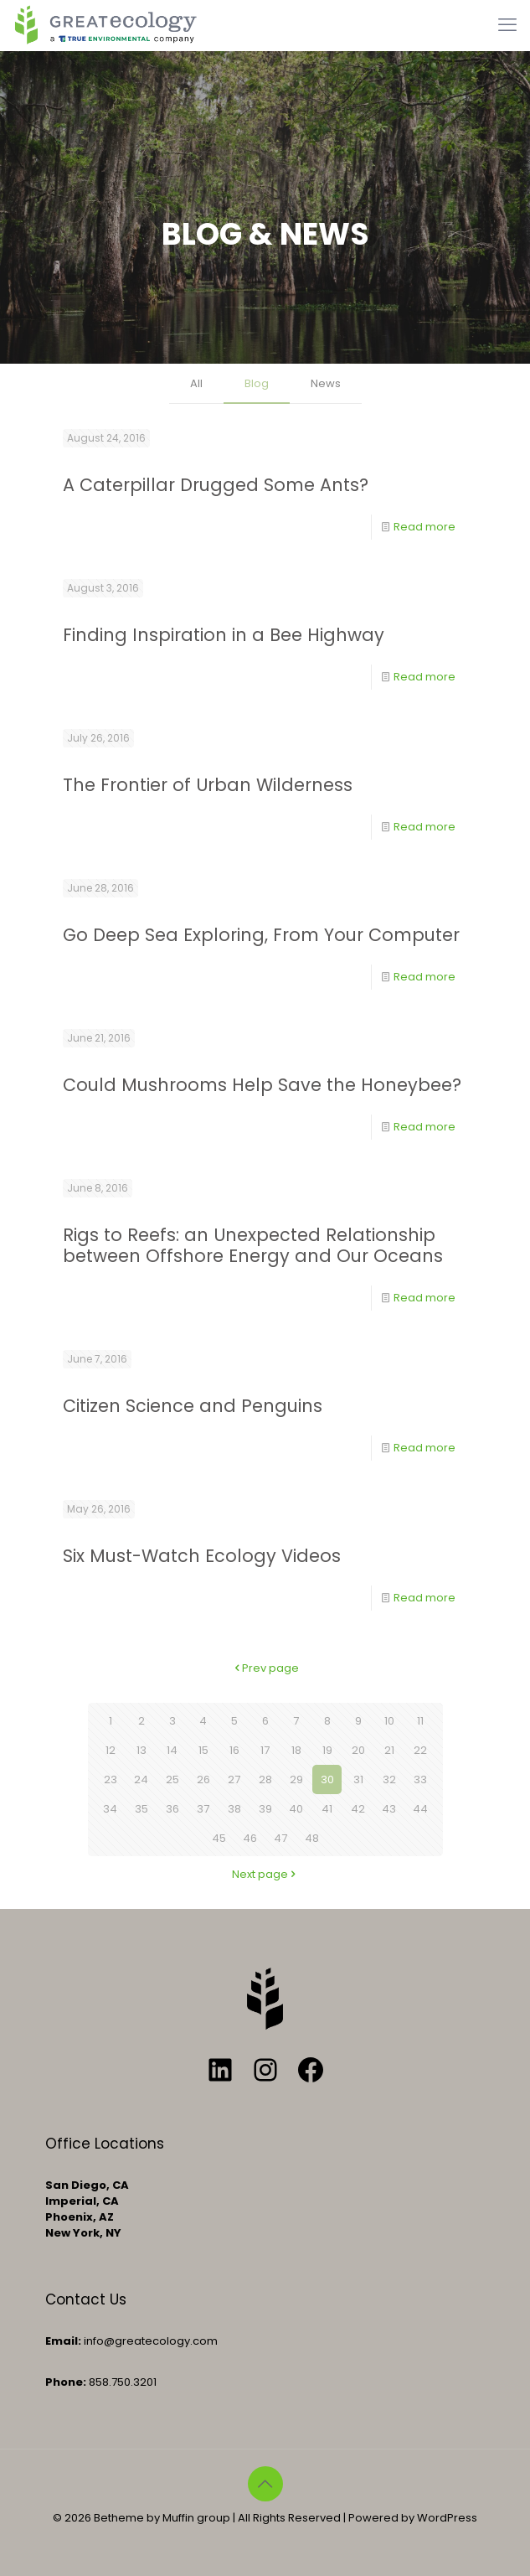 The image size is (530, 2576). Describe the element at coordinates (141, 1779) in the screenshot. I see `24` at that location.